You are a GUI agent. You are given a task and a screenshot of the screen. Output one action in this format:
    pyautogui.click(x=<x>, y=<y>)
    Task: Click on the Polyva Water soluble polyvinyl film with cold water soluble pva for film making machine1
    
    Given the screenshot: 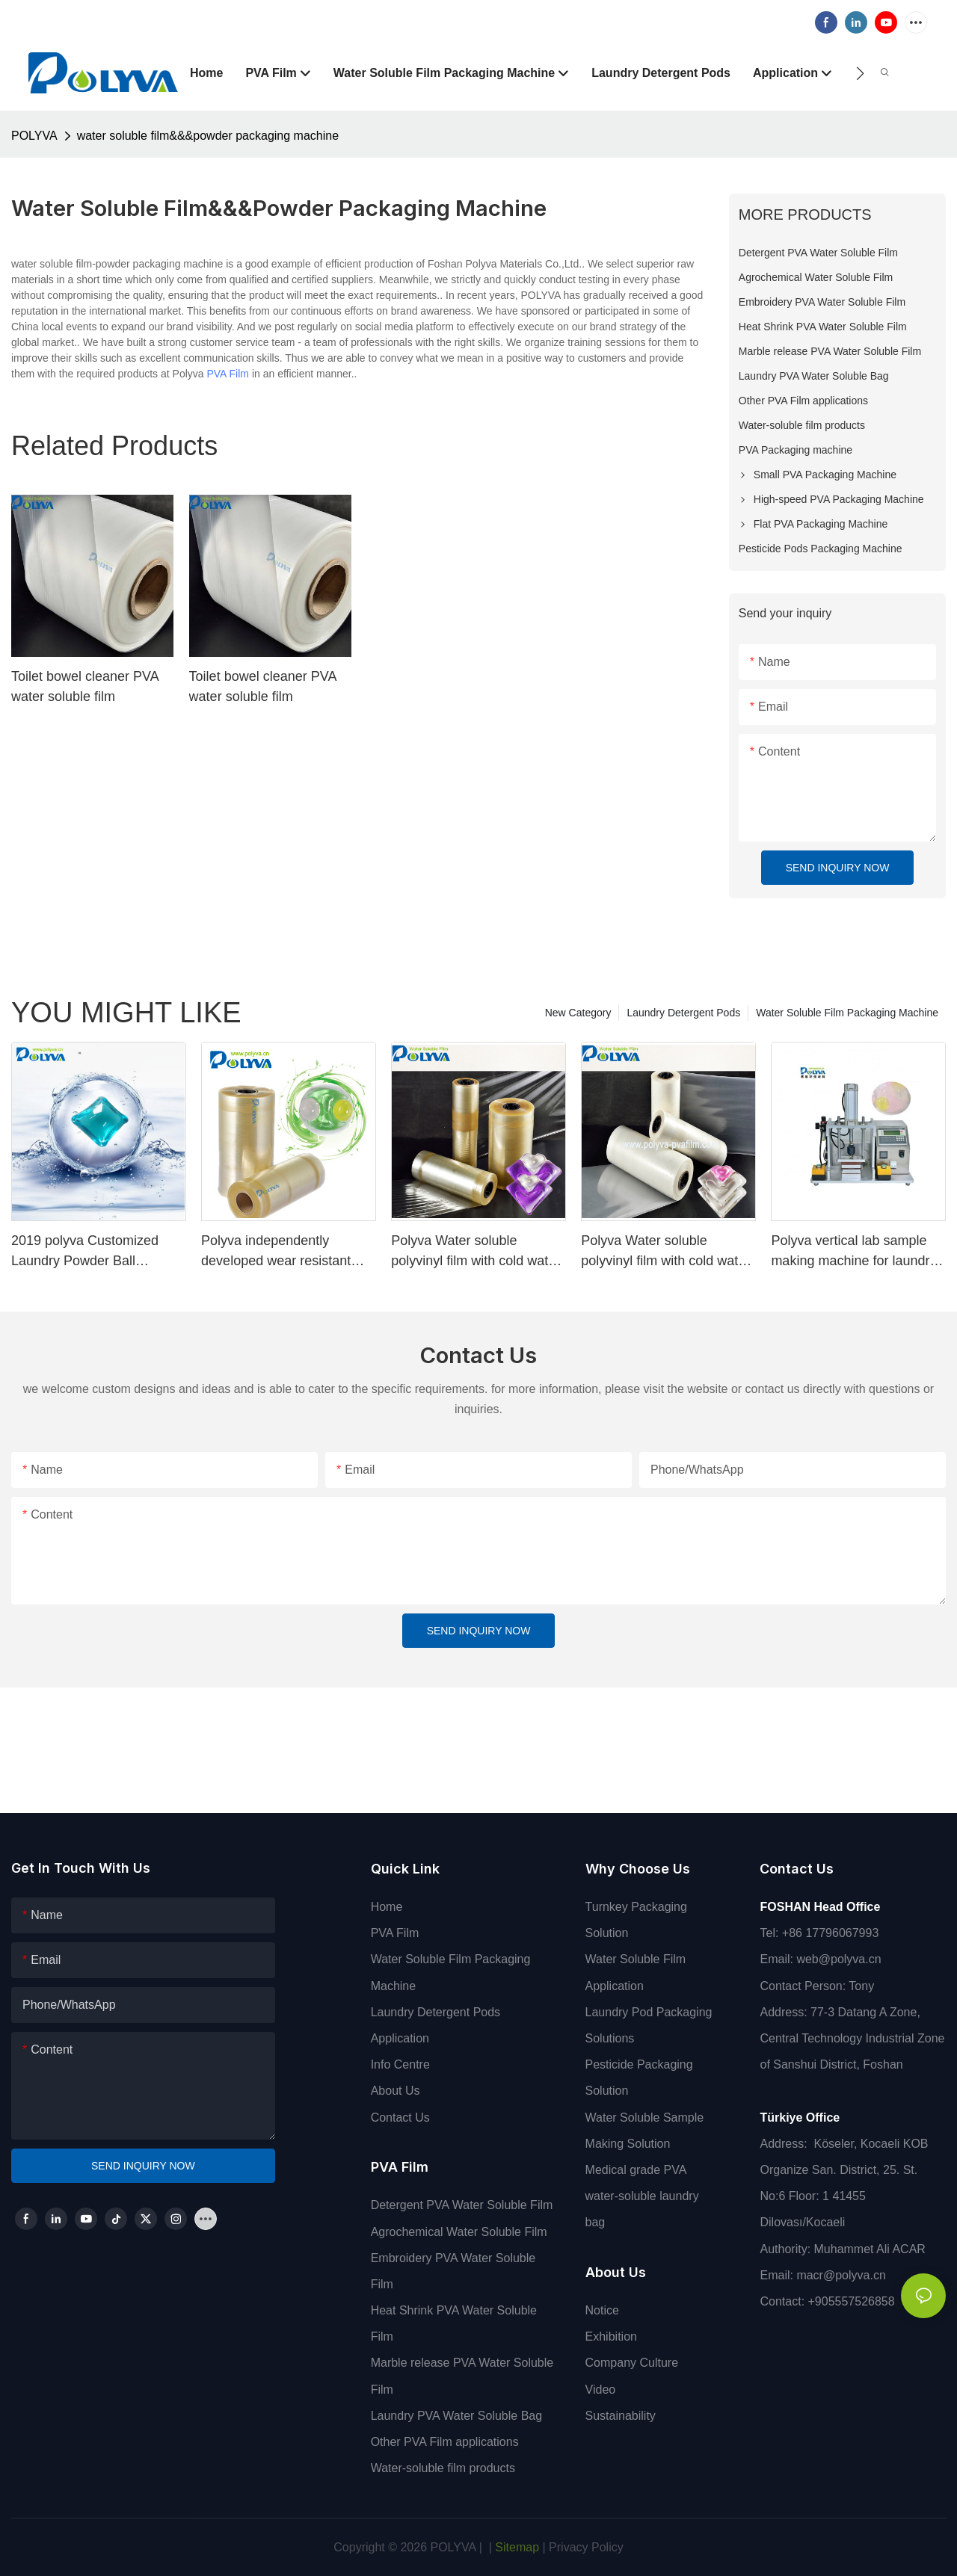 What is the action you would take?
    pyautogui.click(x=665, y=1252)
    